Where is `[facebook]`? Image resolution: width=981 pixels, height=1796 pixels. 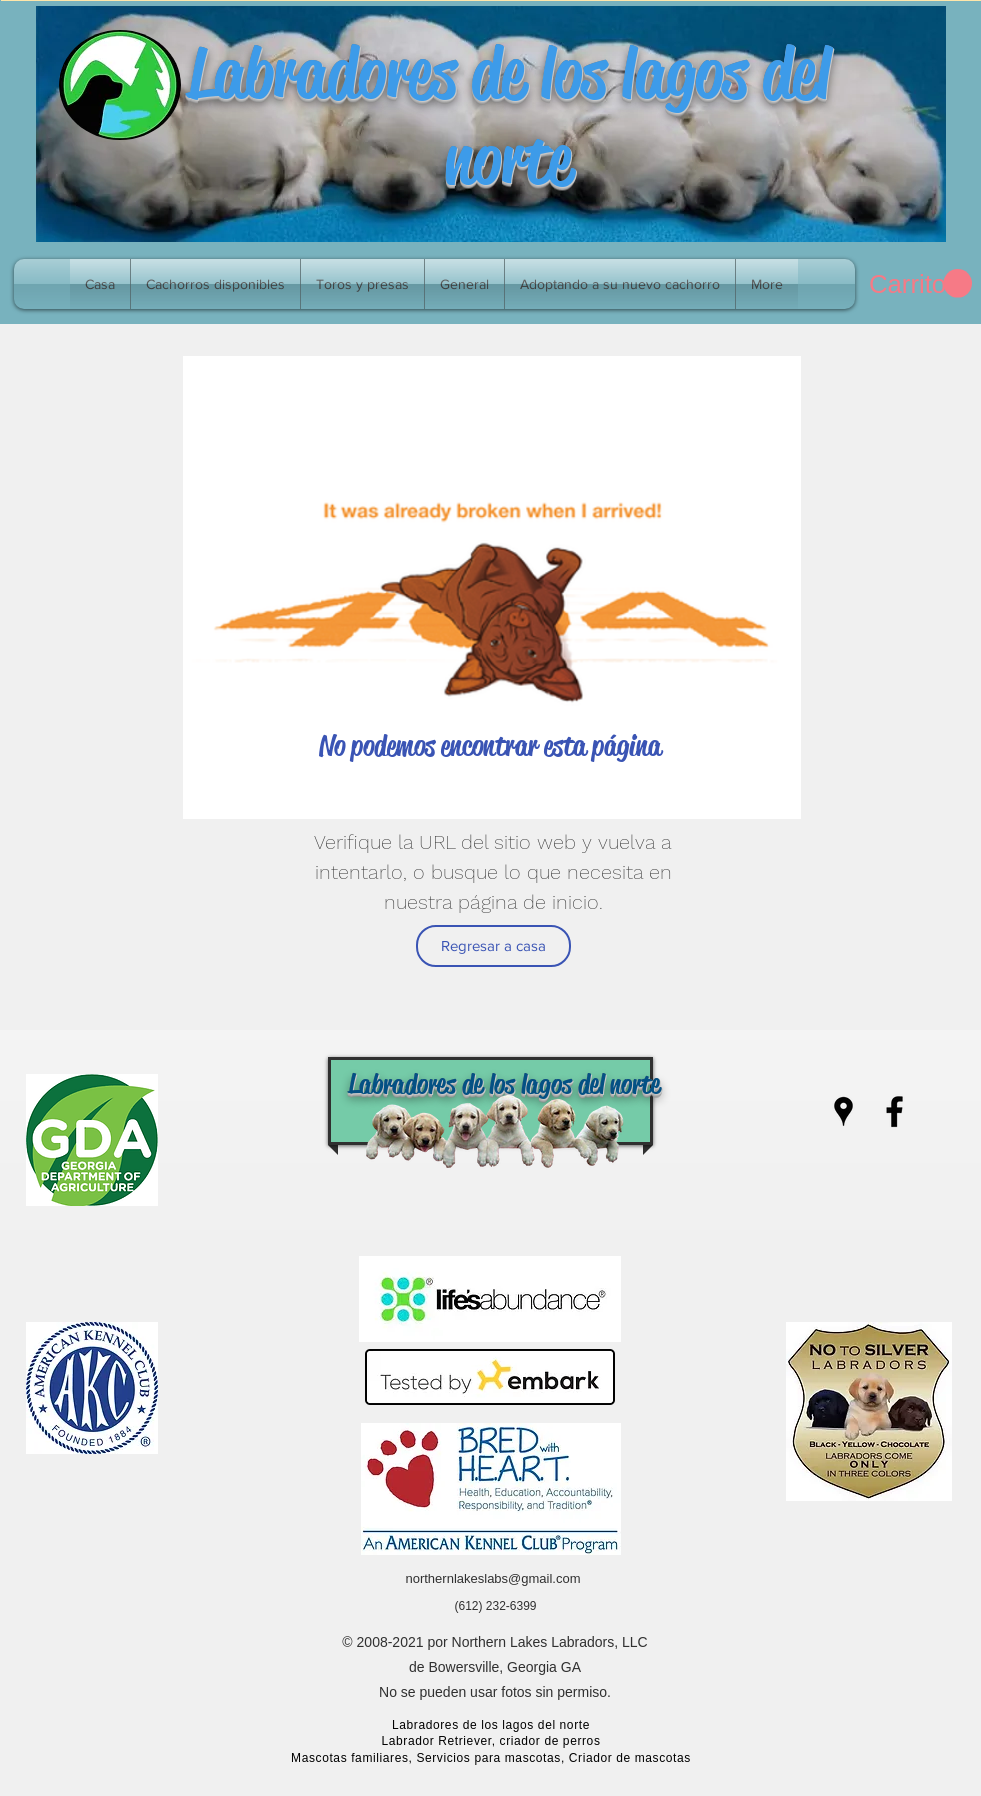
[facebook] is located at coordinates (894, 1111).